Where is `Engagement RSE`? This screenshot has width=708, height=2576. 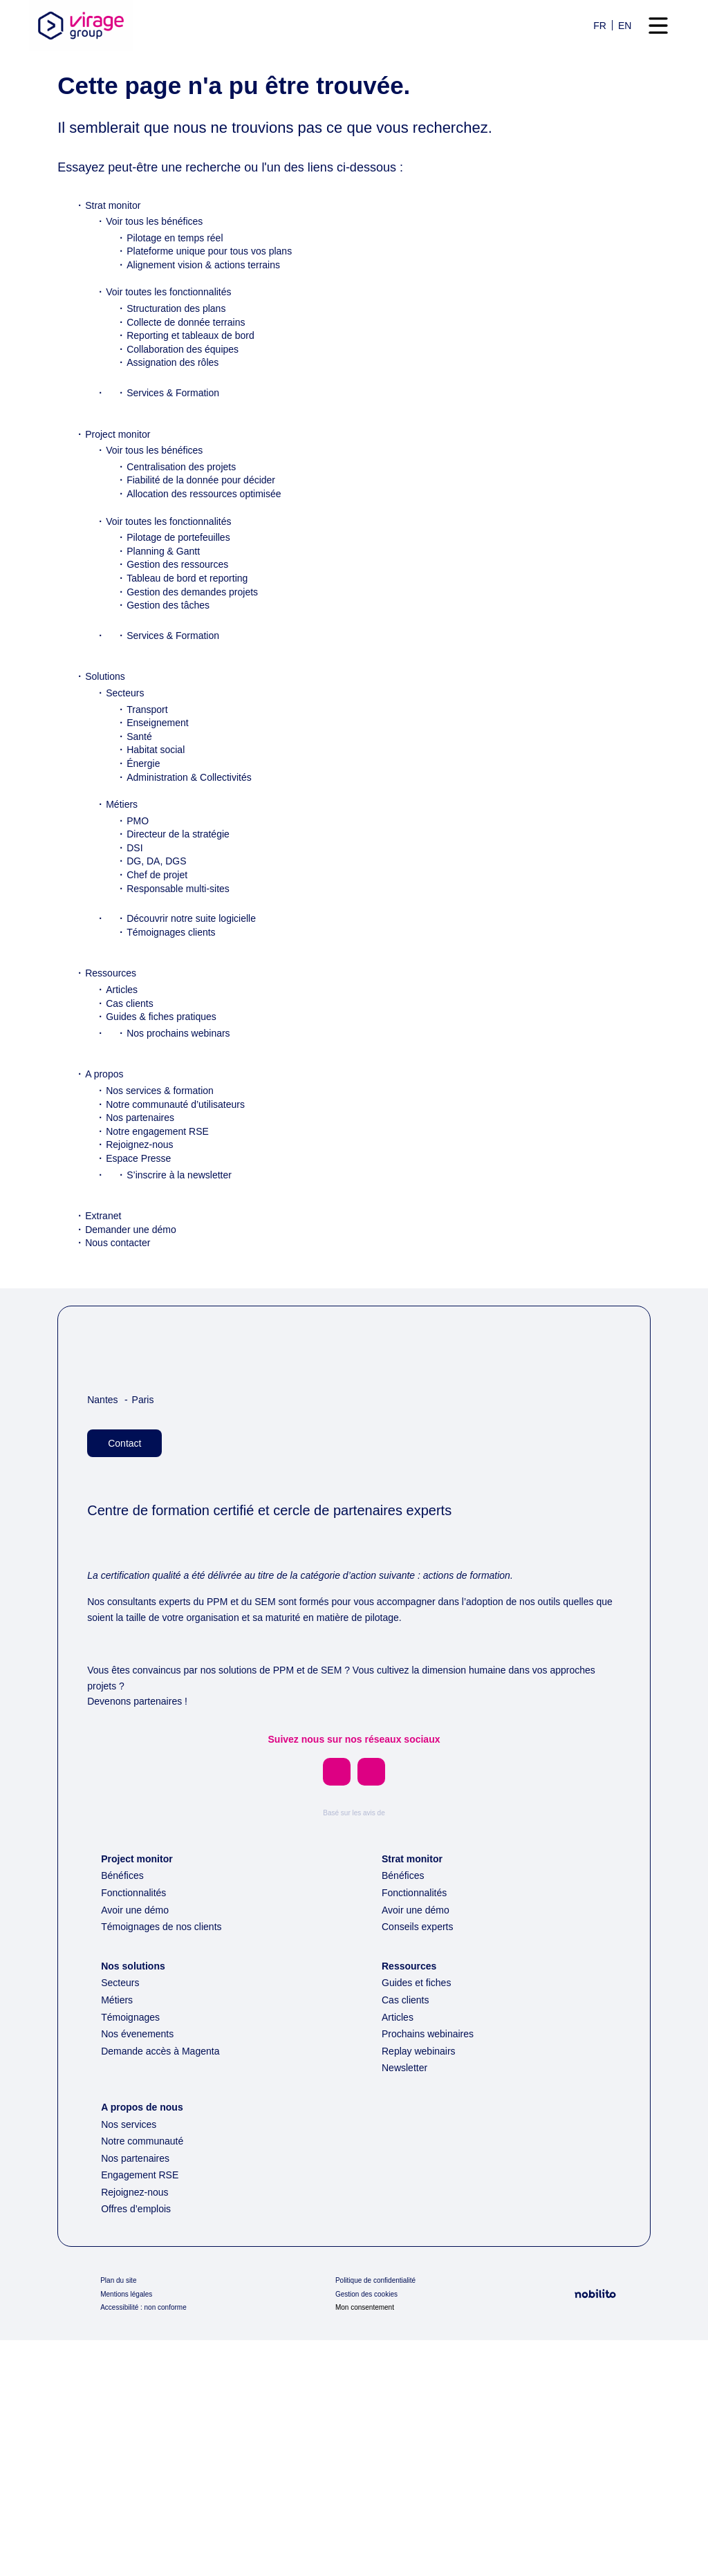 Engagement RSE is located at coordinates (142, 2411).